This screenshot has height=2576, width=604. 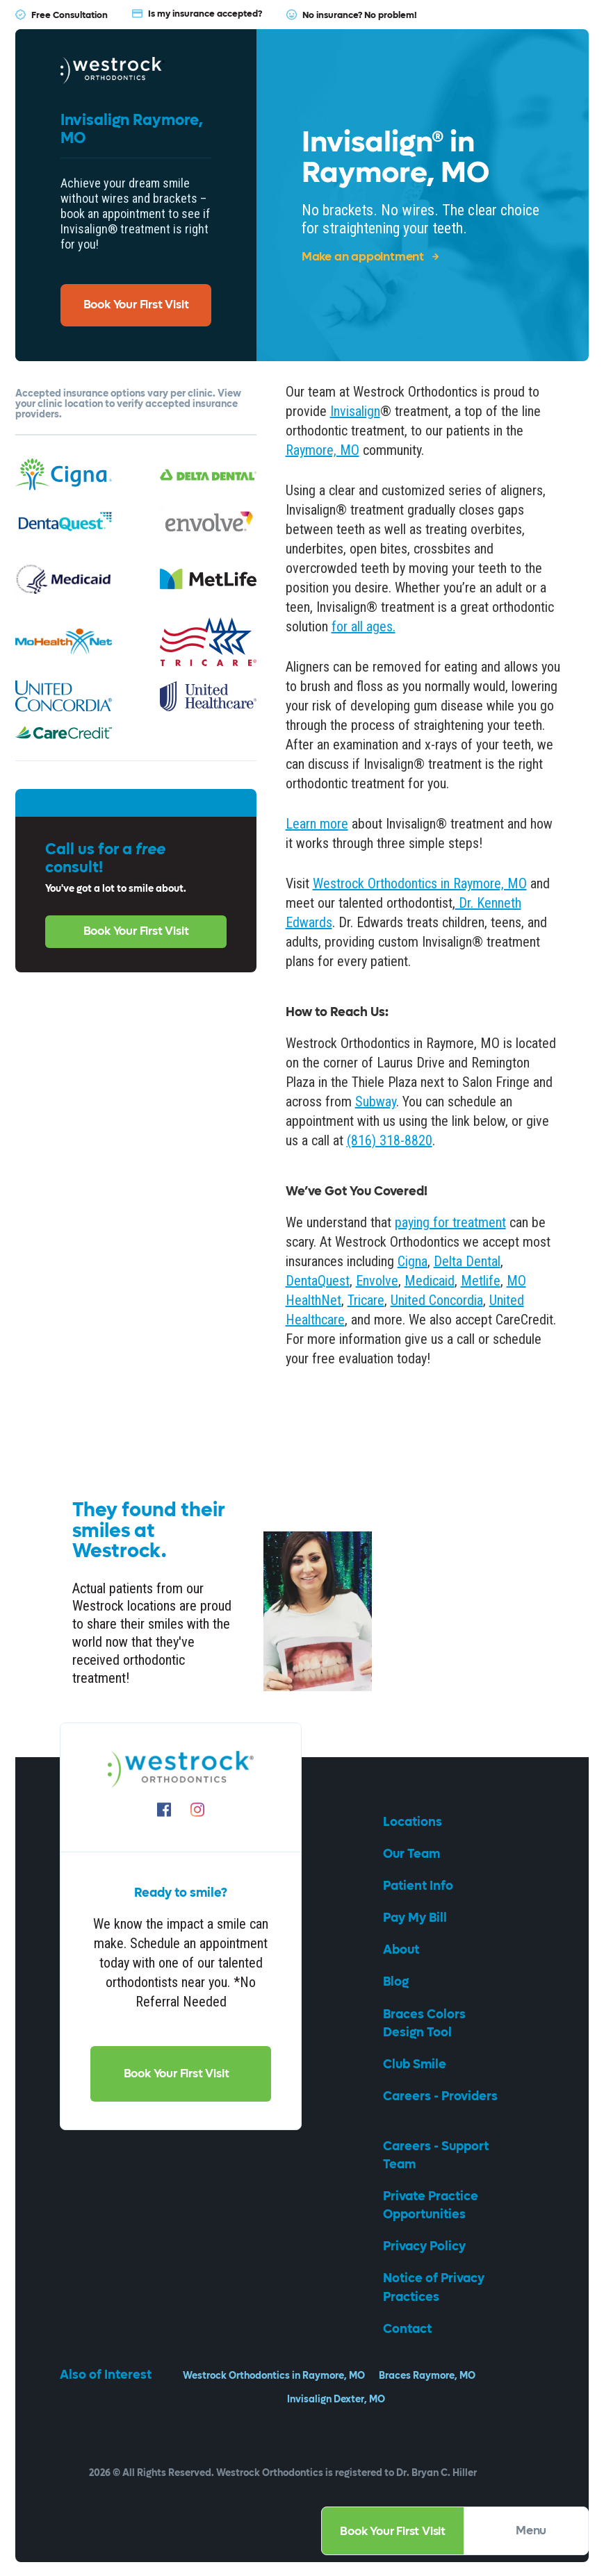 What do you see at coordinates (317, 823) in the screenshot?
I see `Learn more` at bounding box center [317, 823].